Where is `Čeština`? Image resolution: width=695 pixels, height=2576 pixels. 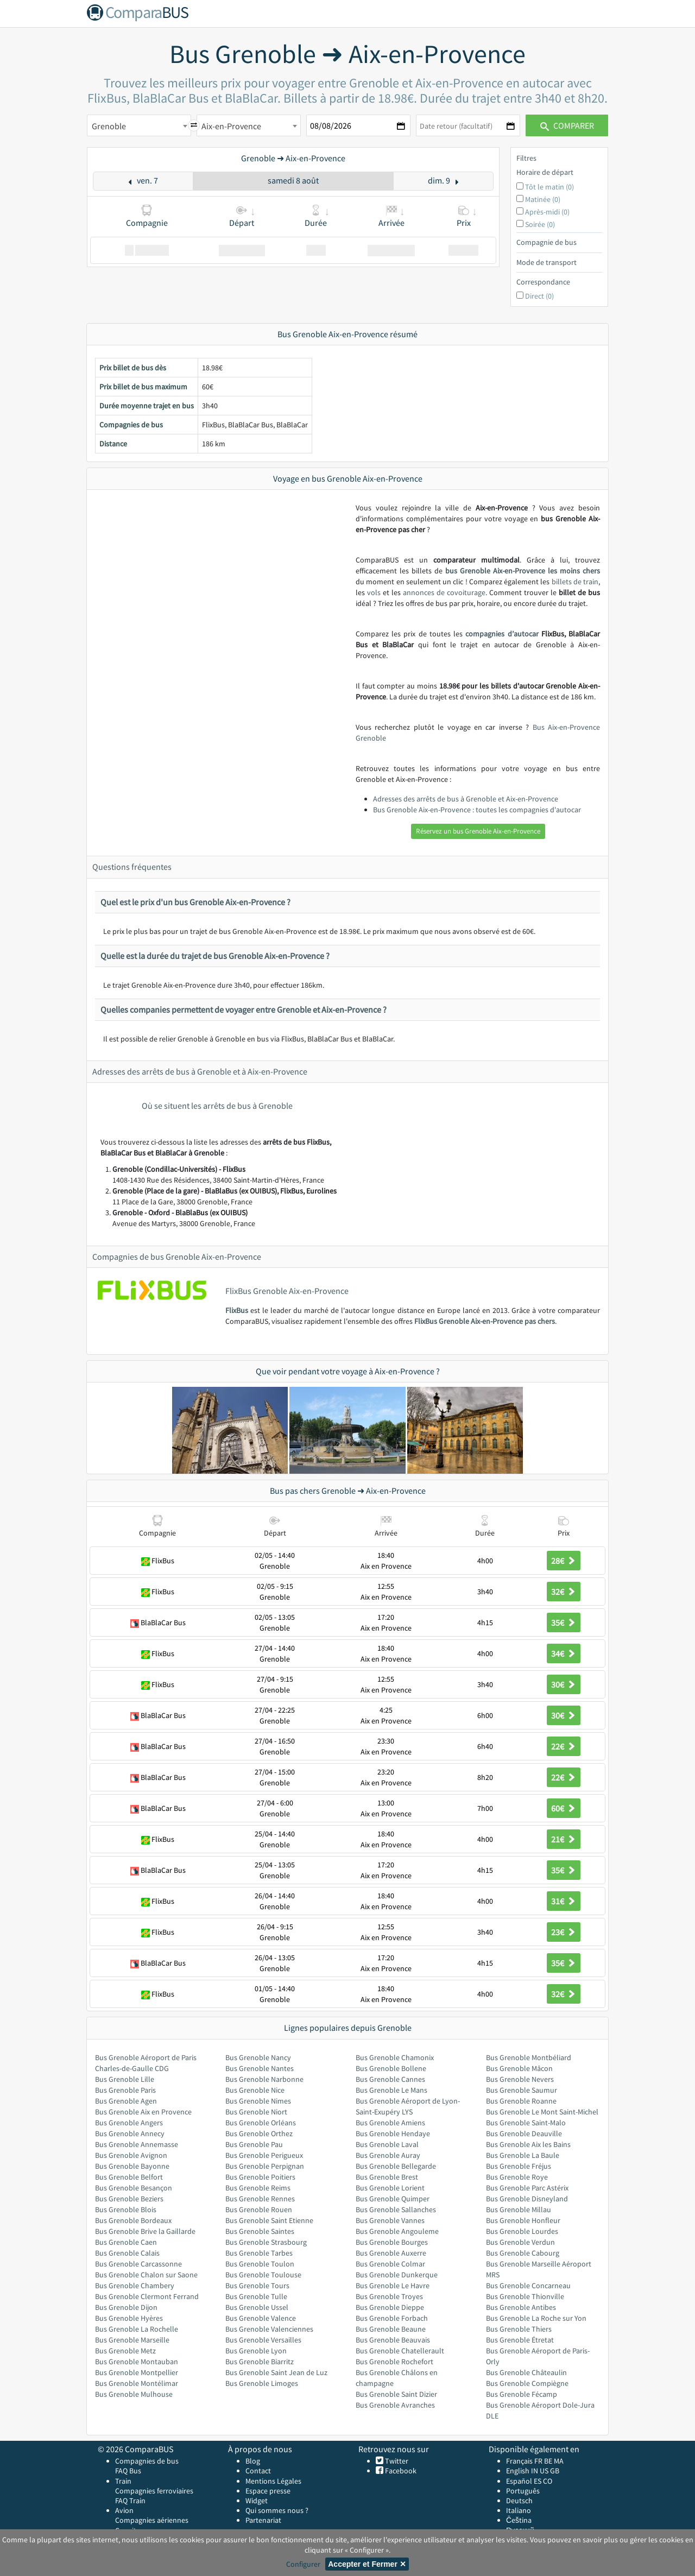
Čeština is located at coordinates (519, 2520).